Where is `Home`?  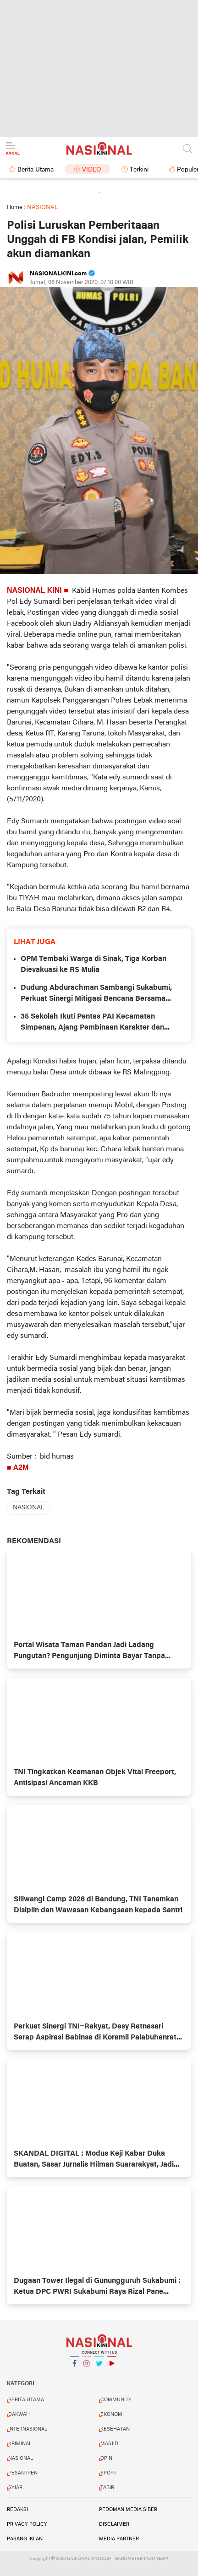 Home is located at coordinates (14, 207).